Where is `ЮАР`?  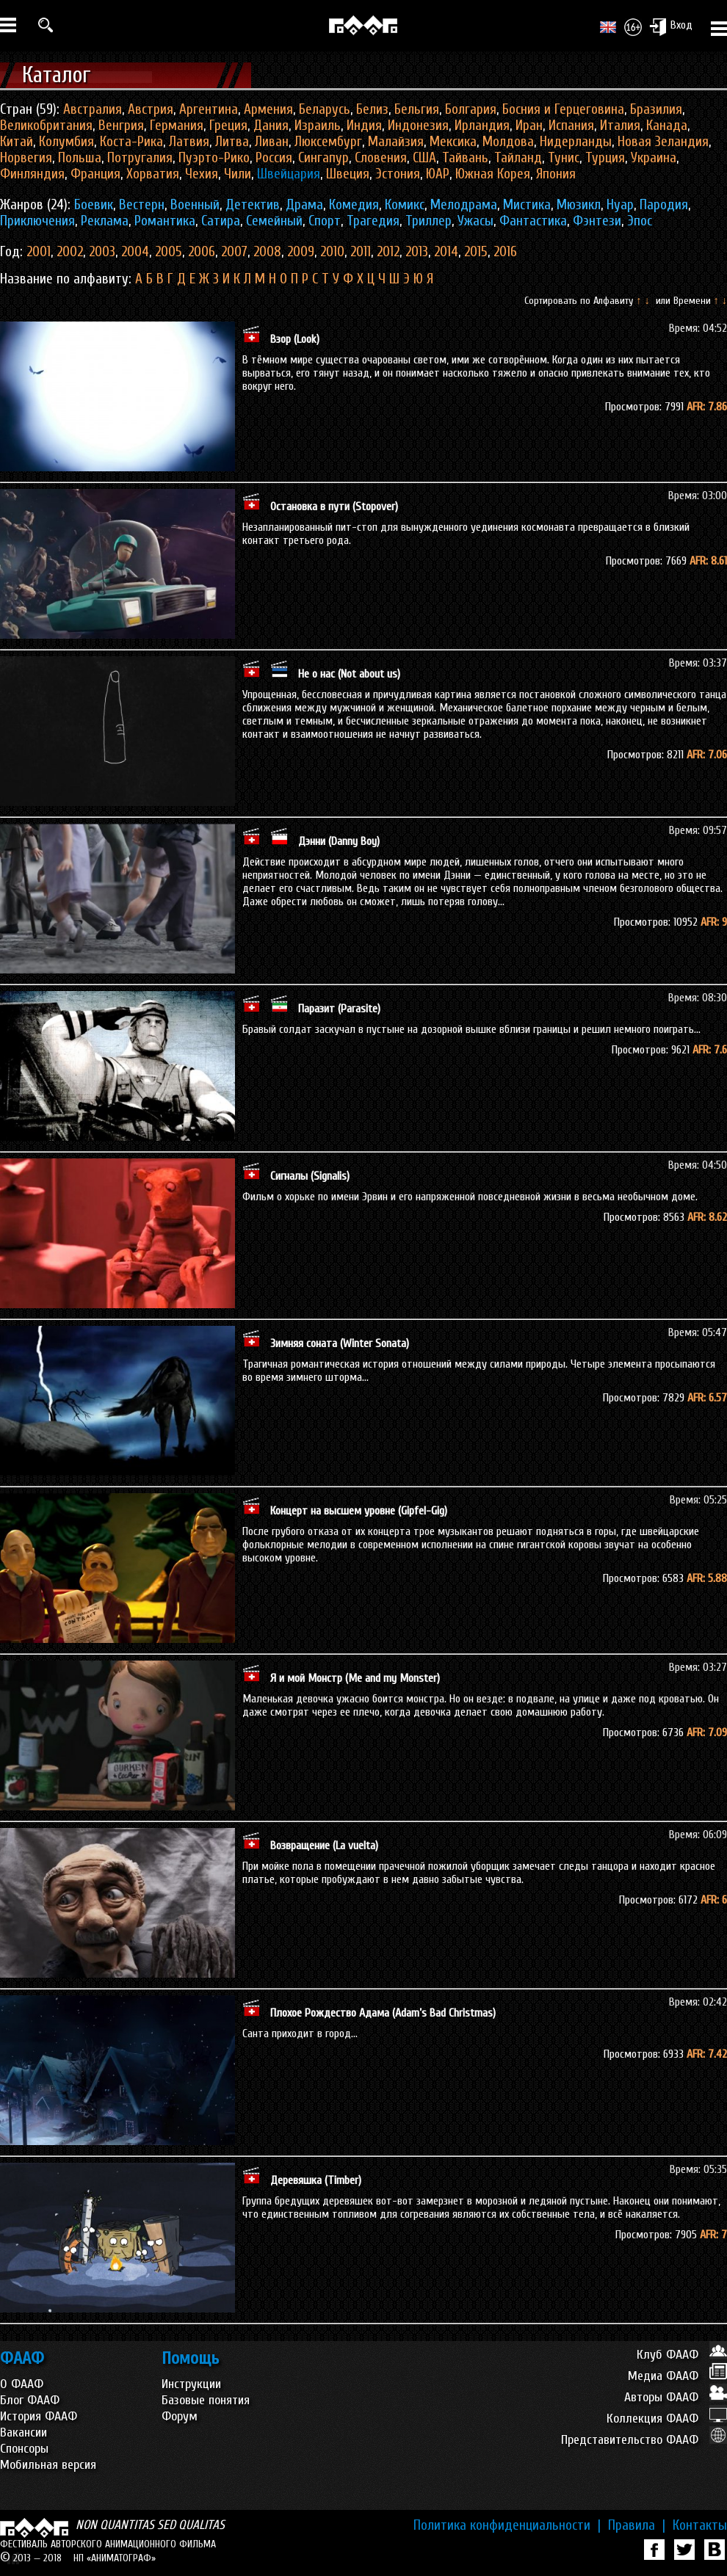 ЮАР is located at coordinates (437, 174).